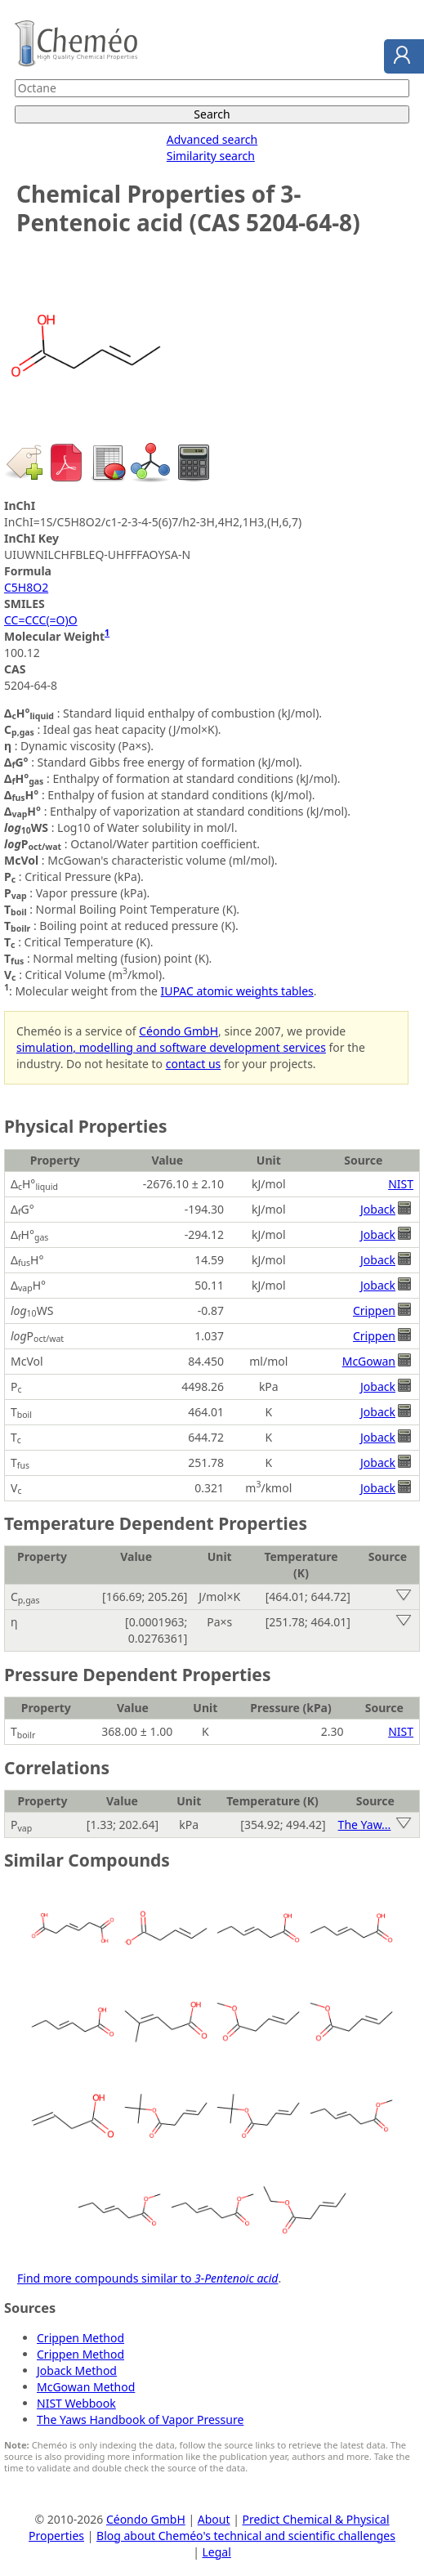 This screenshot has height=2576, width=424. I want to click on Advanced search, so click(212, 139).